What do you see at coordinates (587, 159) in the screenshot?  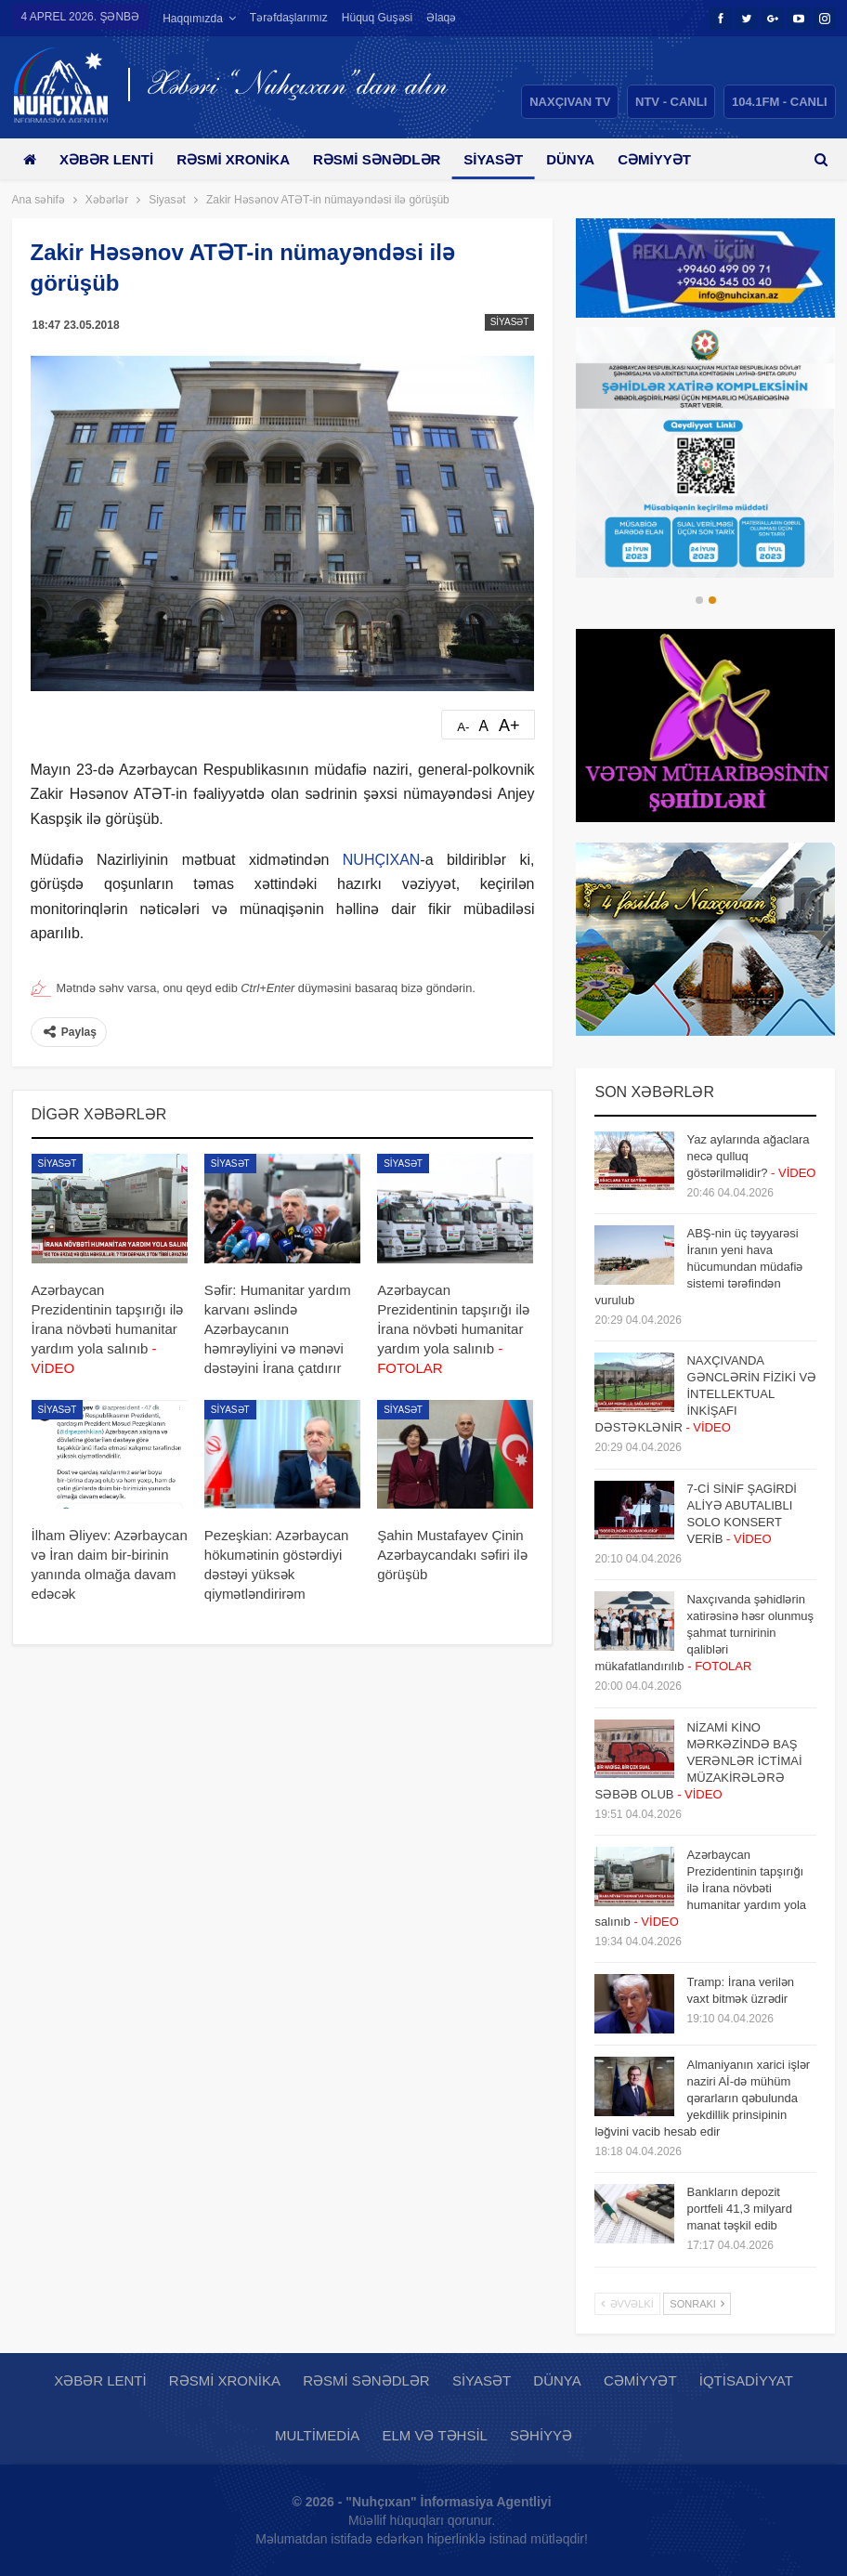 I see `Dünya` at bounding box center [587, 159].